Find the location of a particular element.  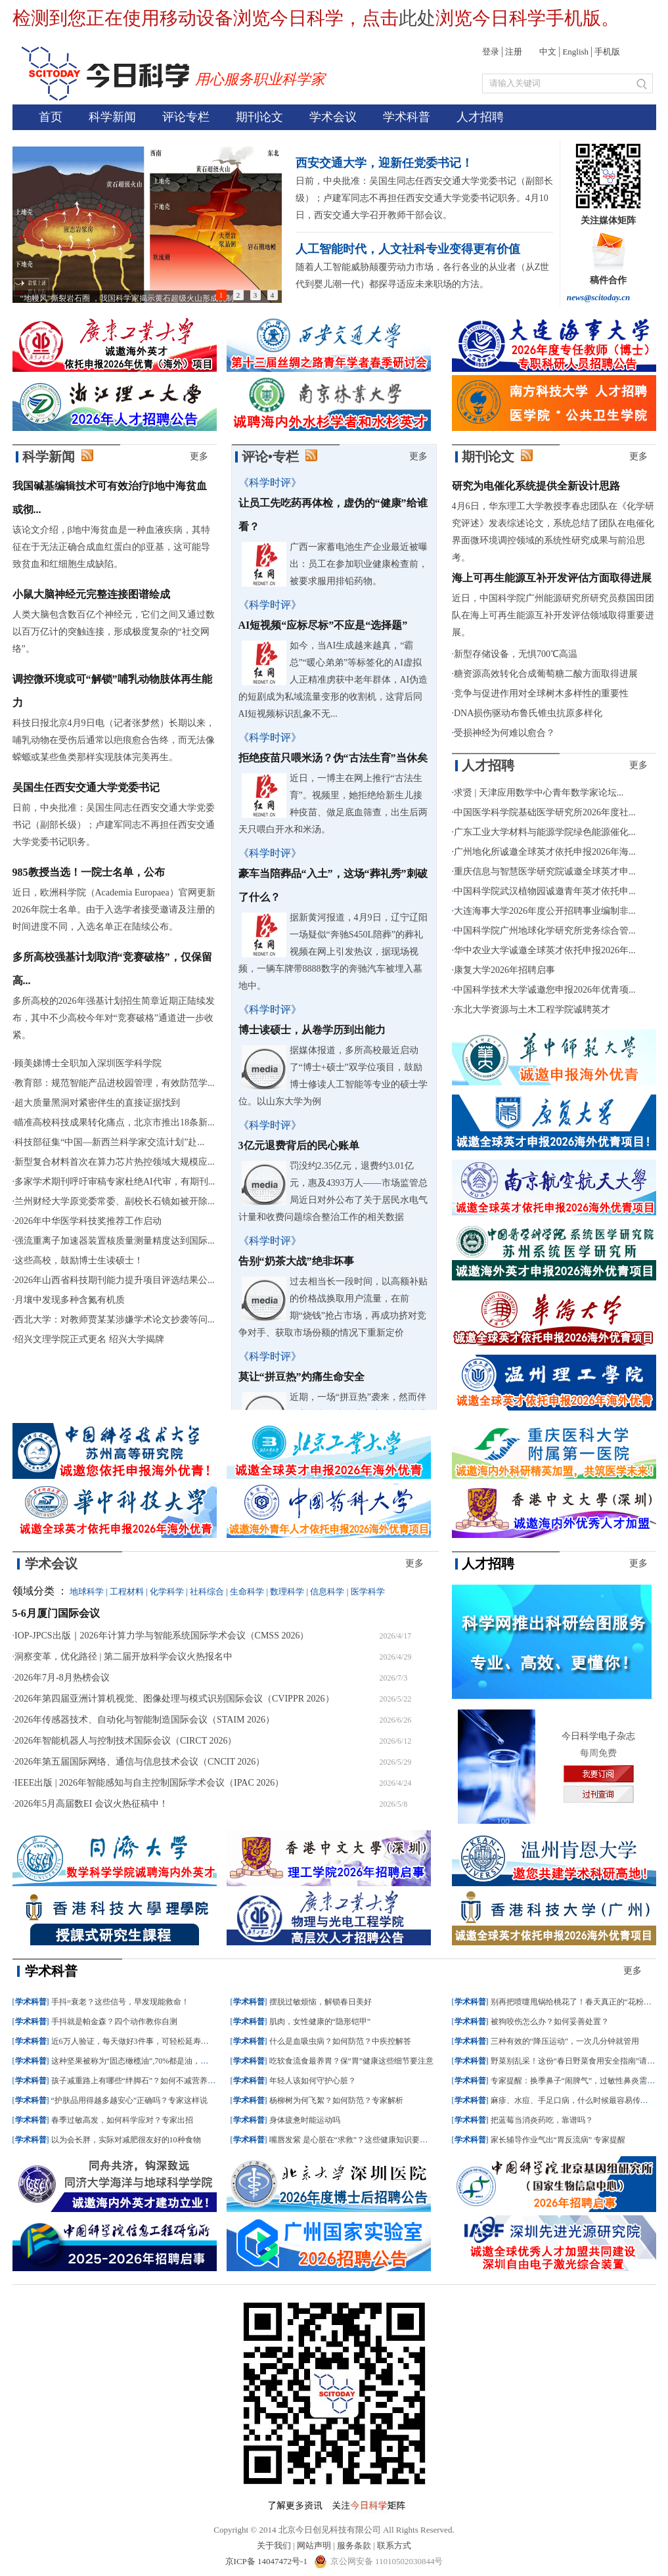

求贤 | 天津应用数学中心青年数学家论坛... is located at coordinates (538, 793).